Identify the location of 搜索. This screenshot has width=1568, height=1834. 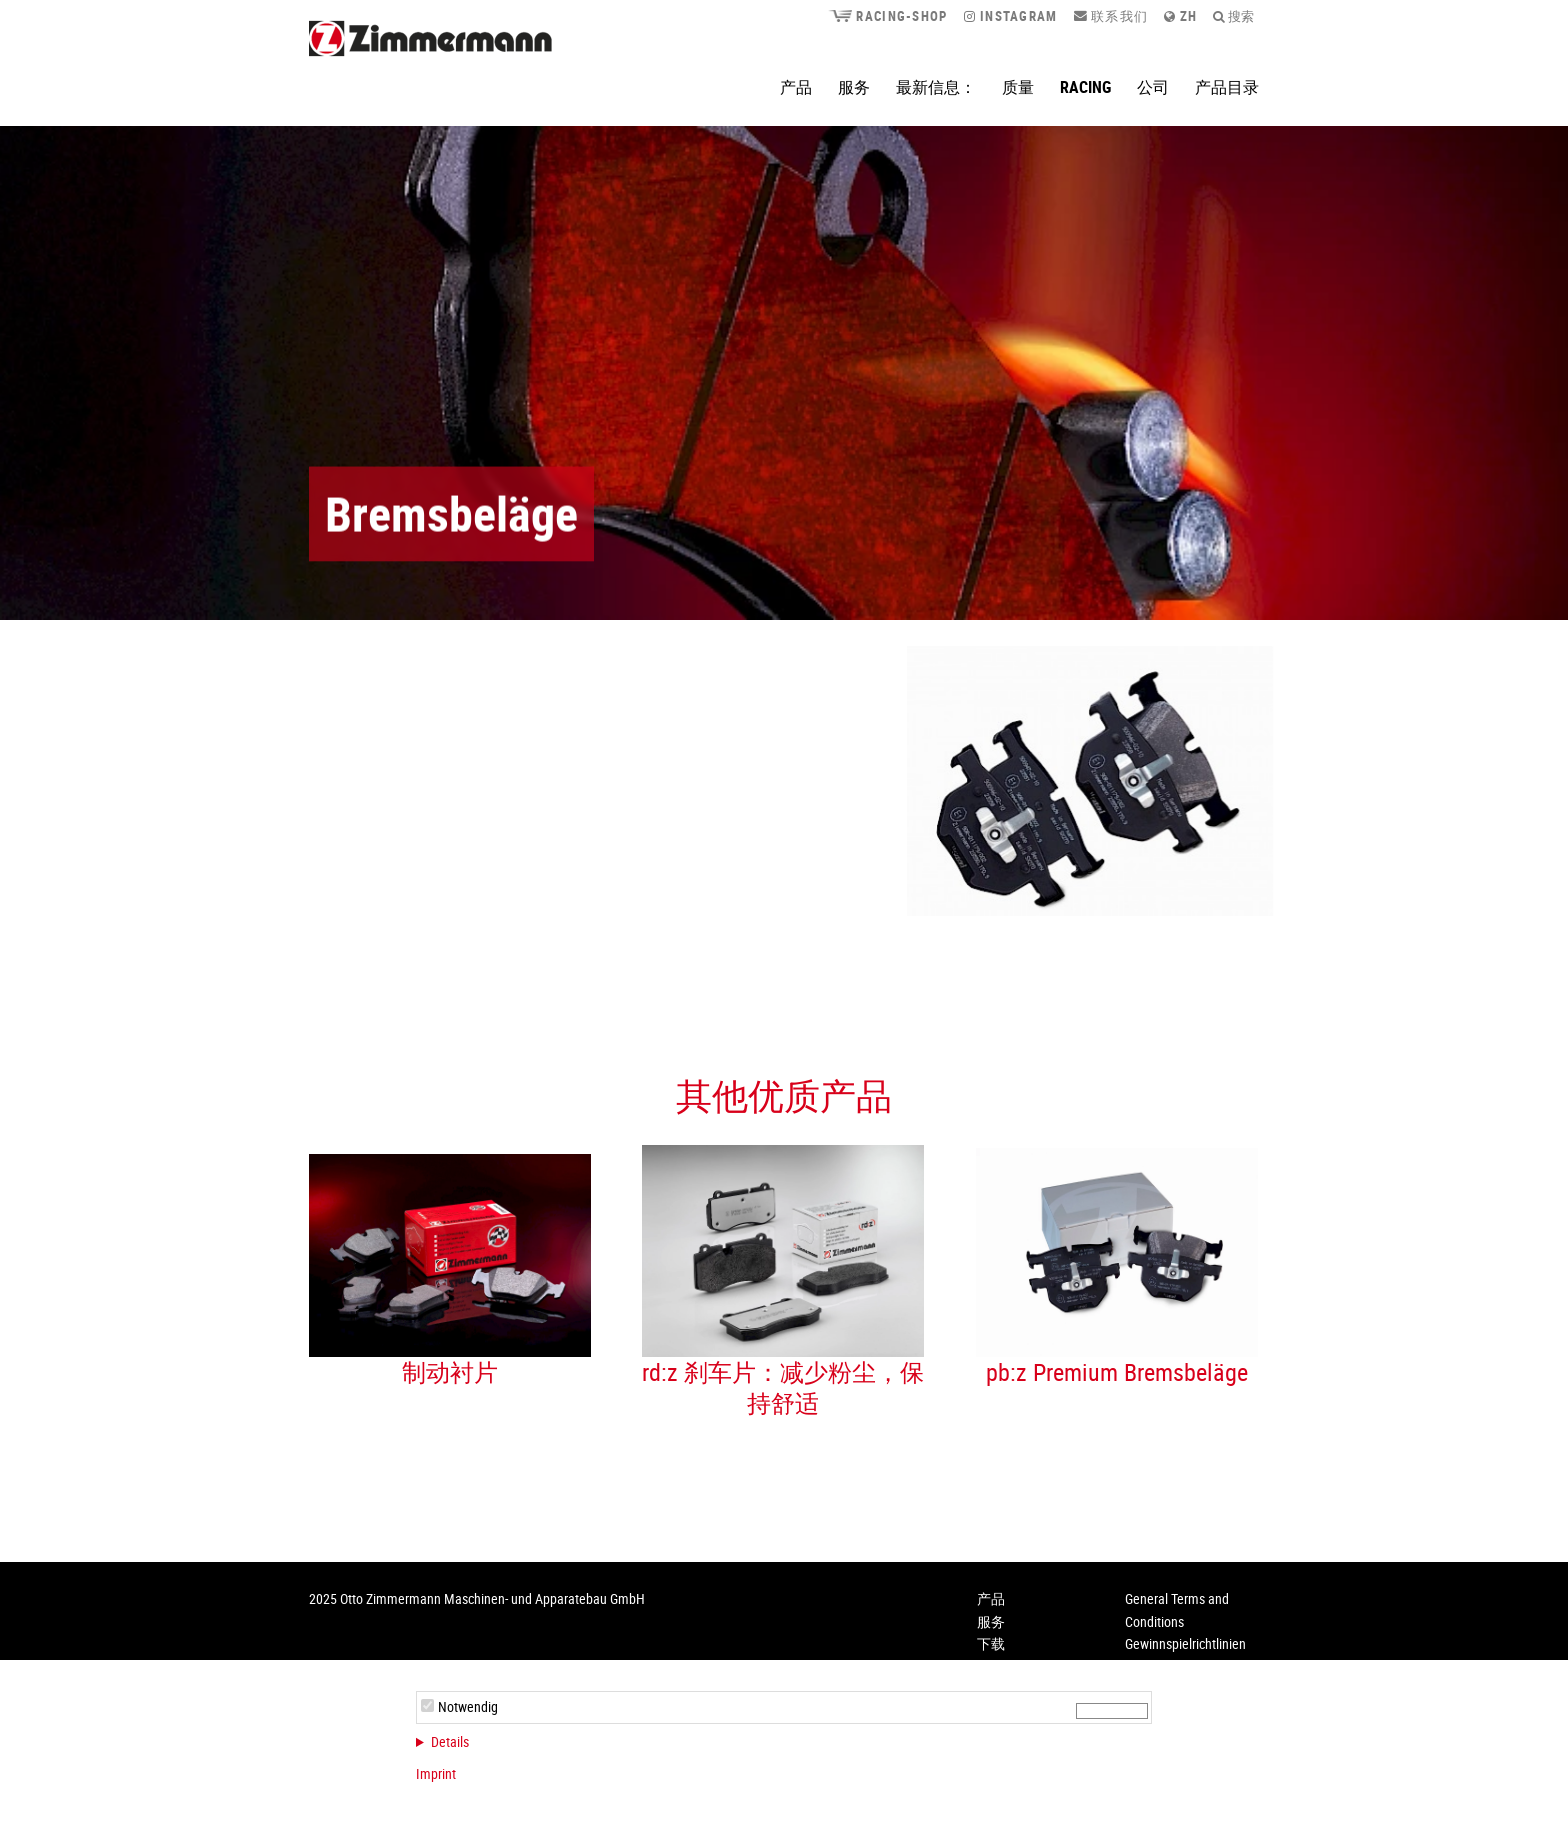
(1233, 16).